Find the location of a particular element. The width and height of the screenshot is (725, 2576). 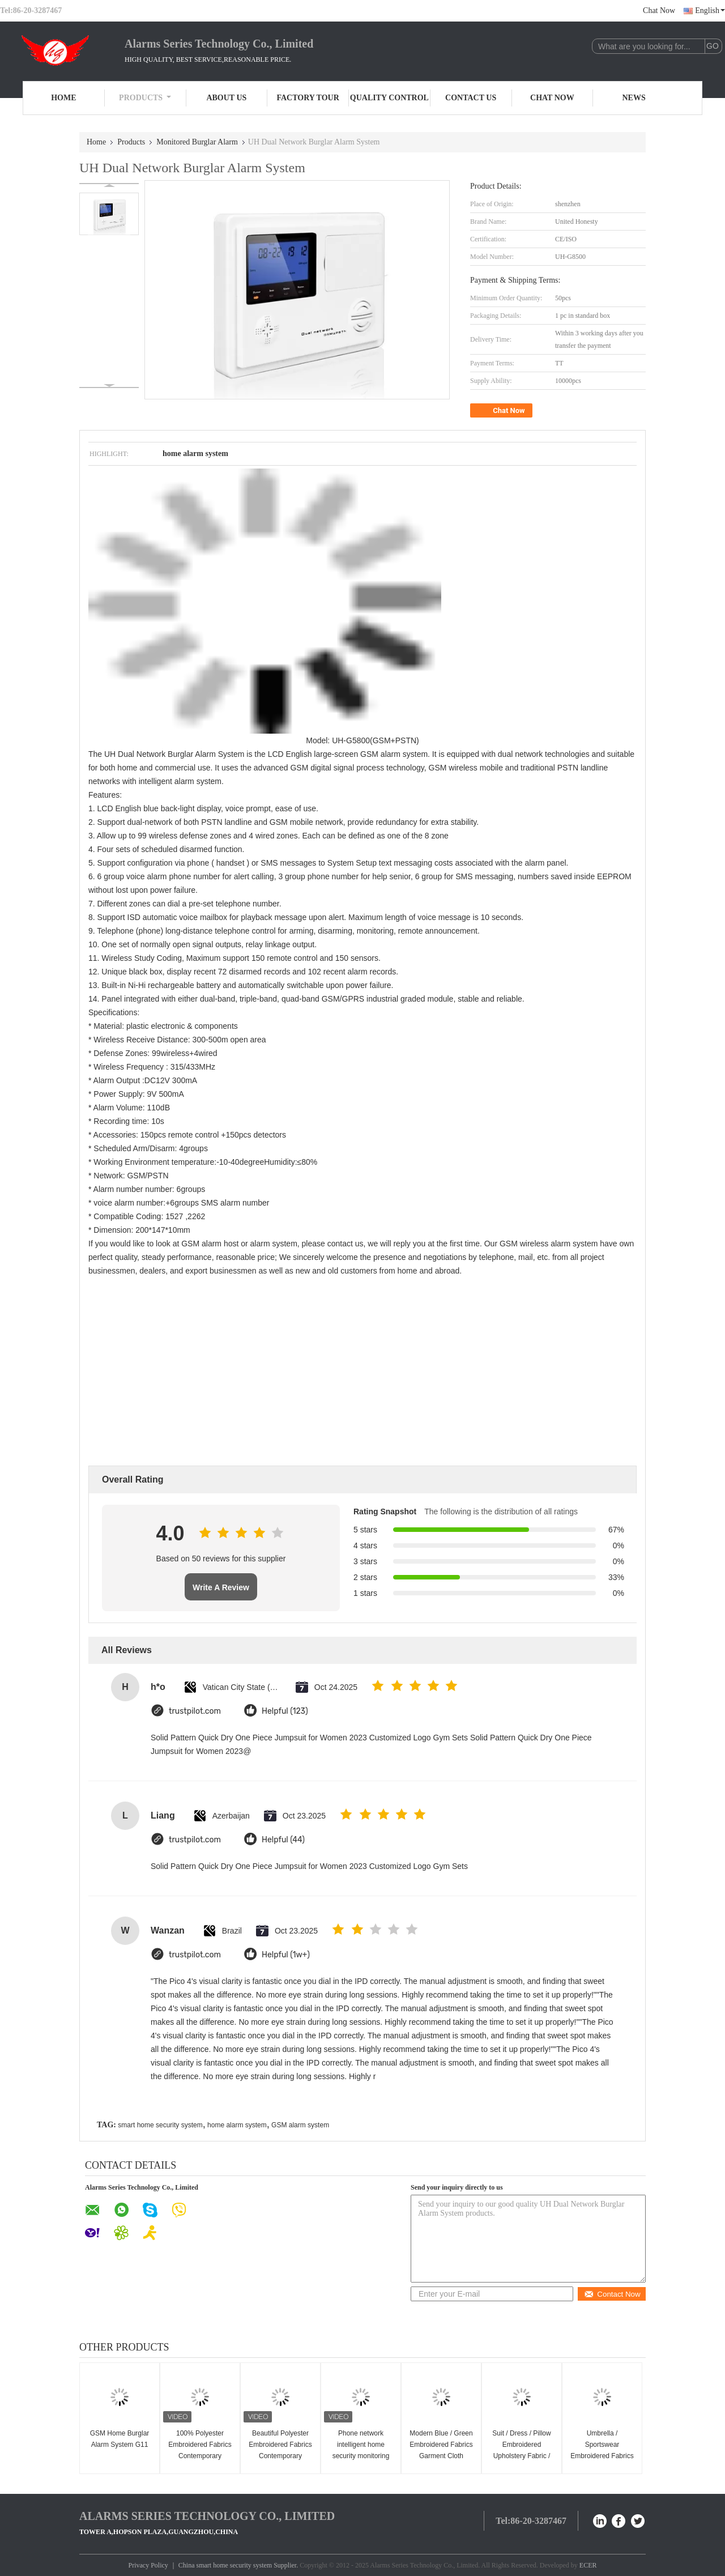

Write A Review is located at coordinates (221, 1587).